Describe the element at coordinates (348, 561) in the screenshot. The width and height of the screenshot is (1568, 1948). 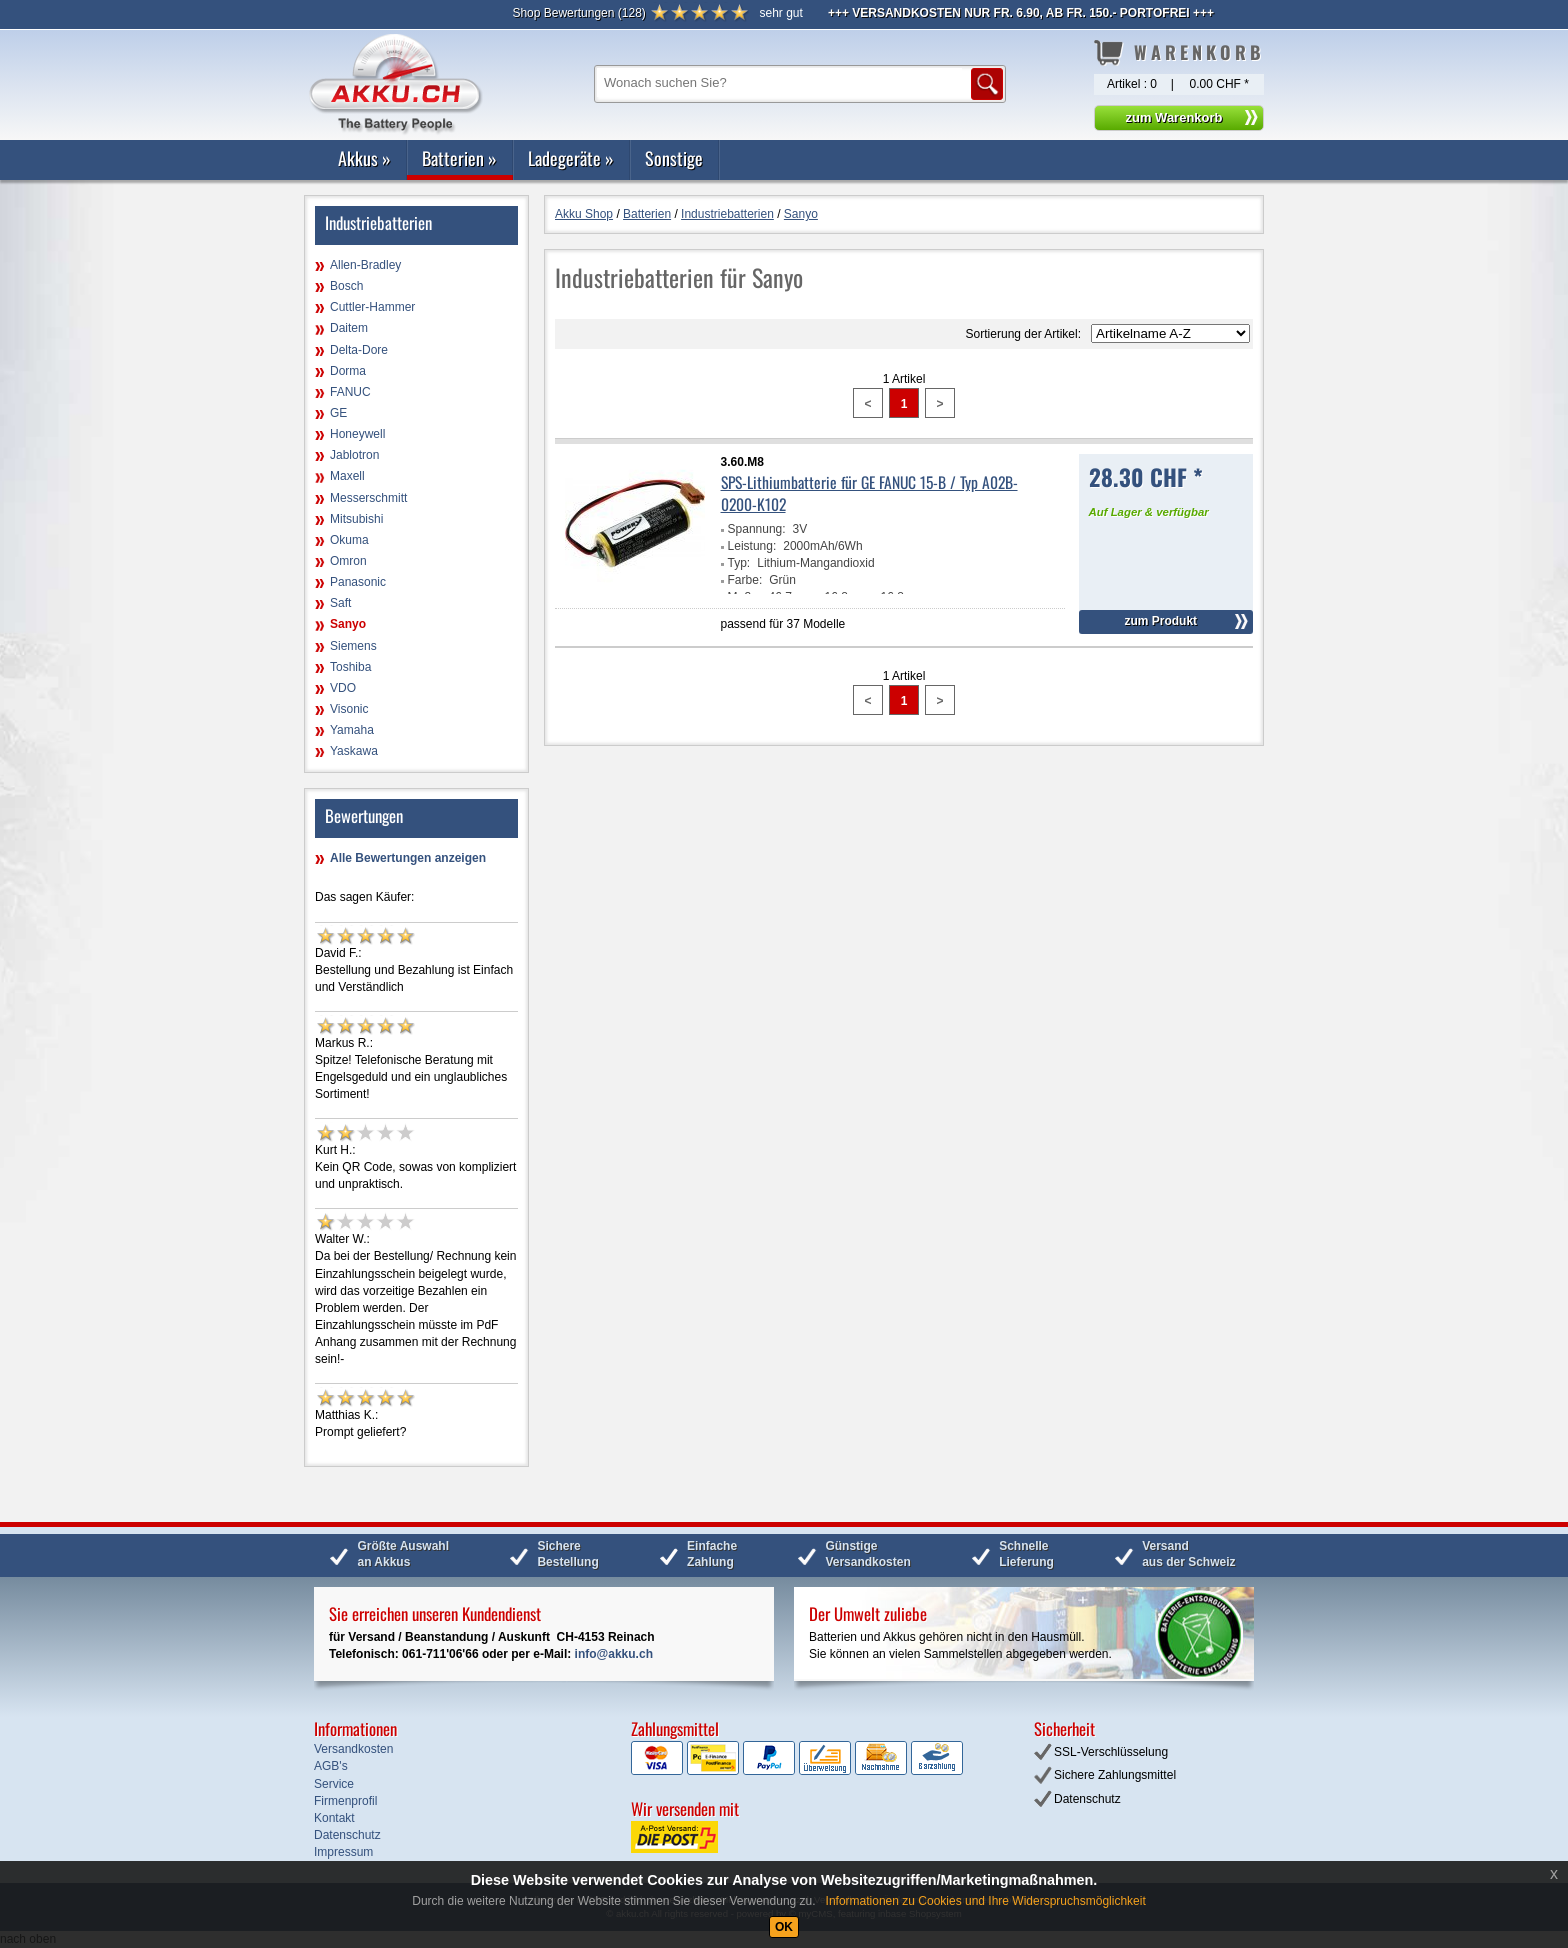
I see `Omron` at that location.